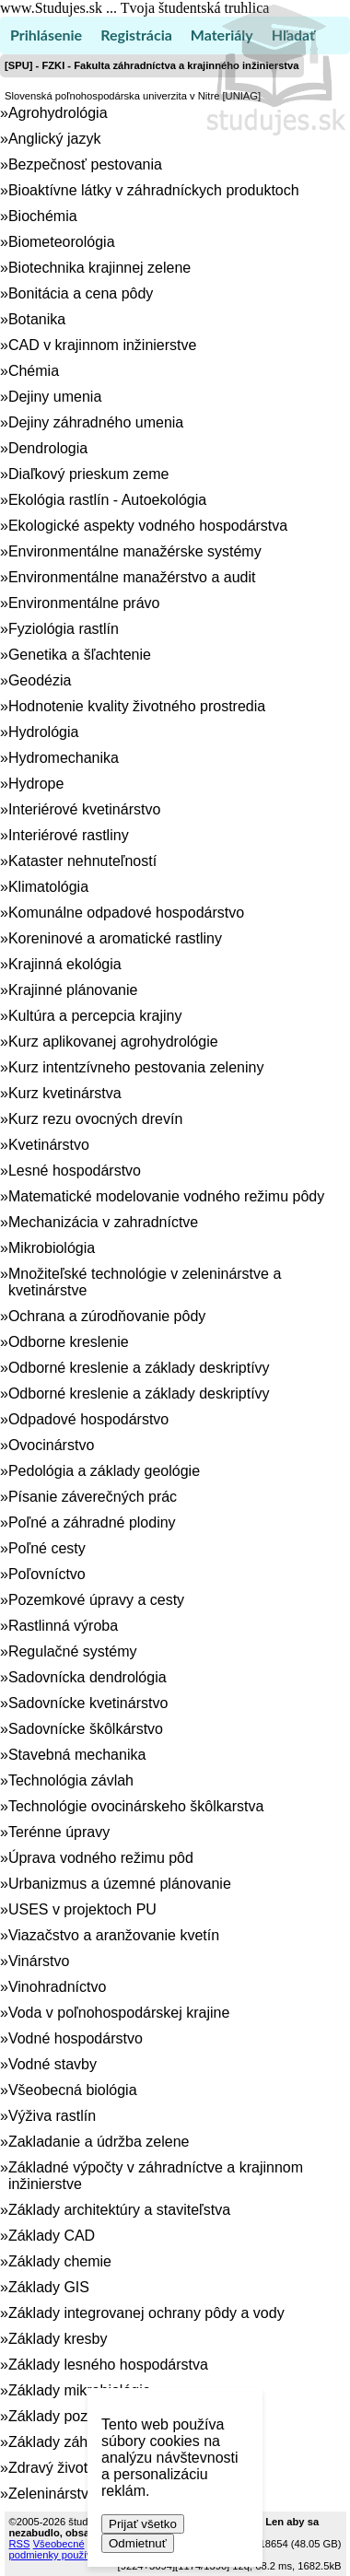 The height and width of the screenshot is (2576, 350). Describe the element at coordinates (166, 1196) in the screenshot. I see `Matematické modelovanie vodného režimu pôdy` at that location.